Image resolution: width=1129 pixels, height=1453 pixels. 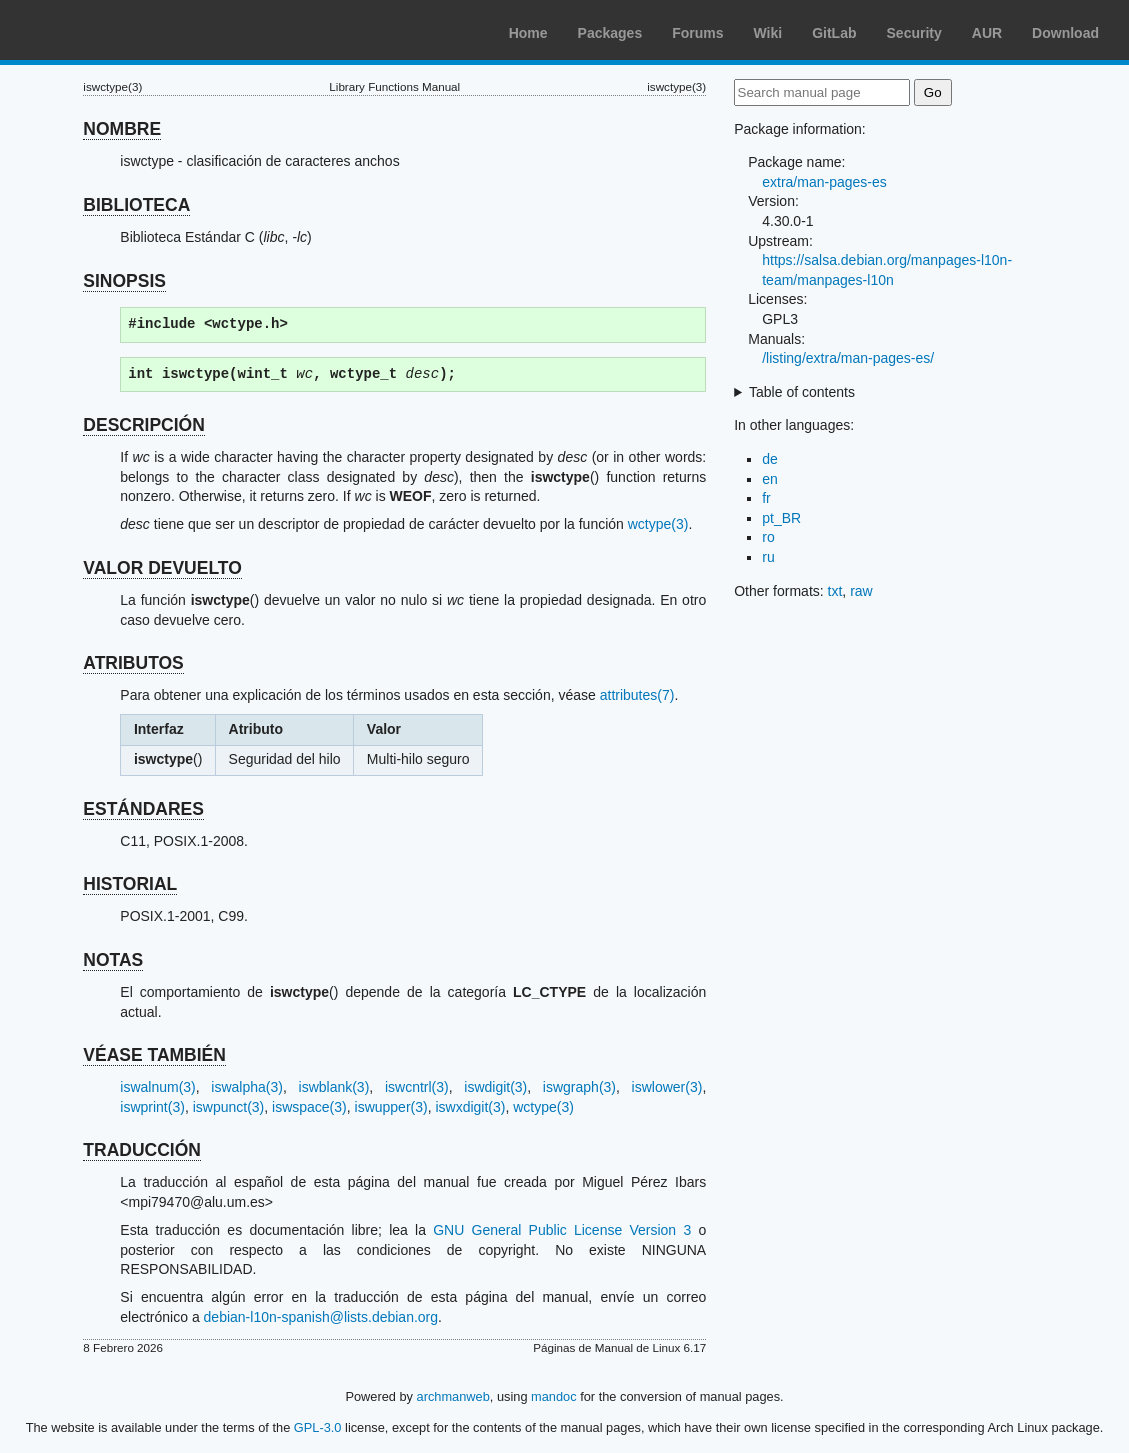 What do you see at coordinates (697, 33) in the screenshot?
I see `Forums` at bounding box center [697, 33].